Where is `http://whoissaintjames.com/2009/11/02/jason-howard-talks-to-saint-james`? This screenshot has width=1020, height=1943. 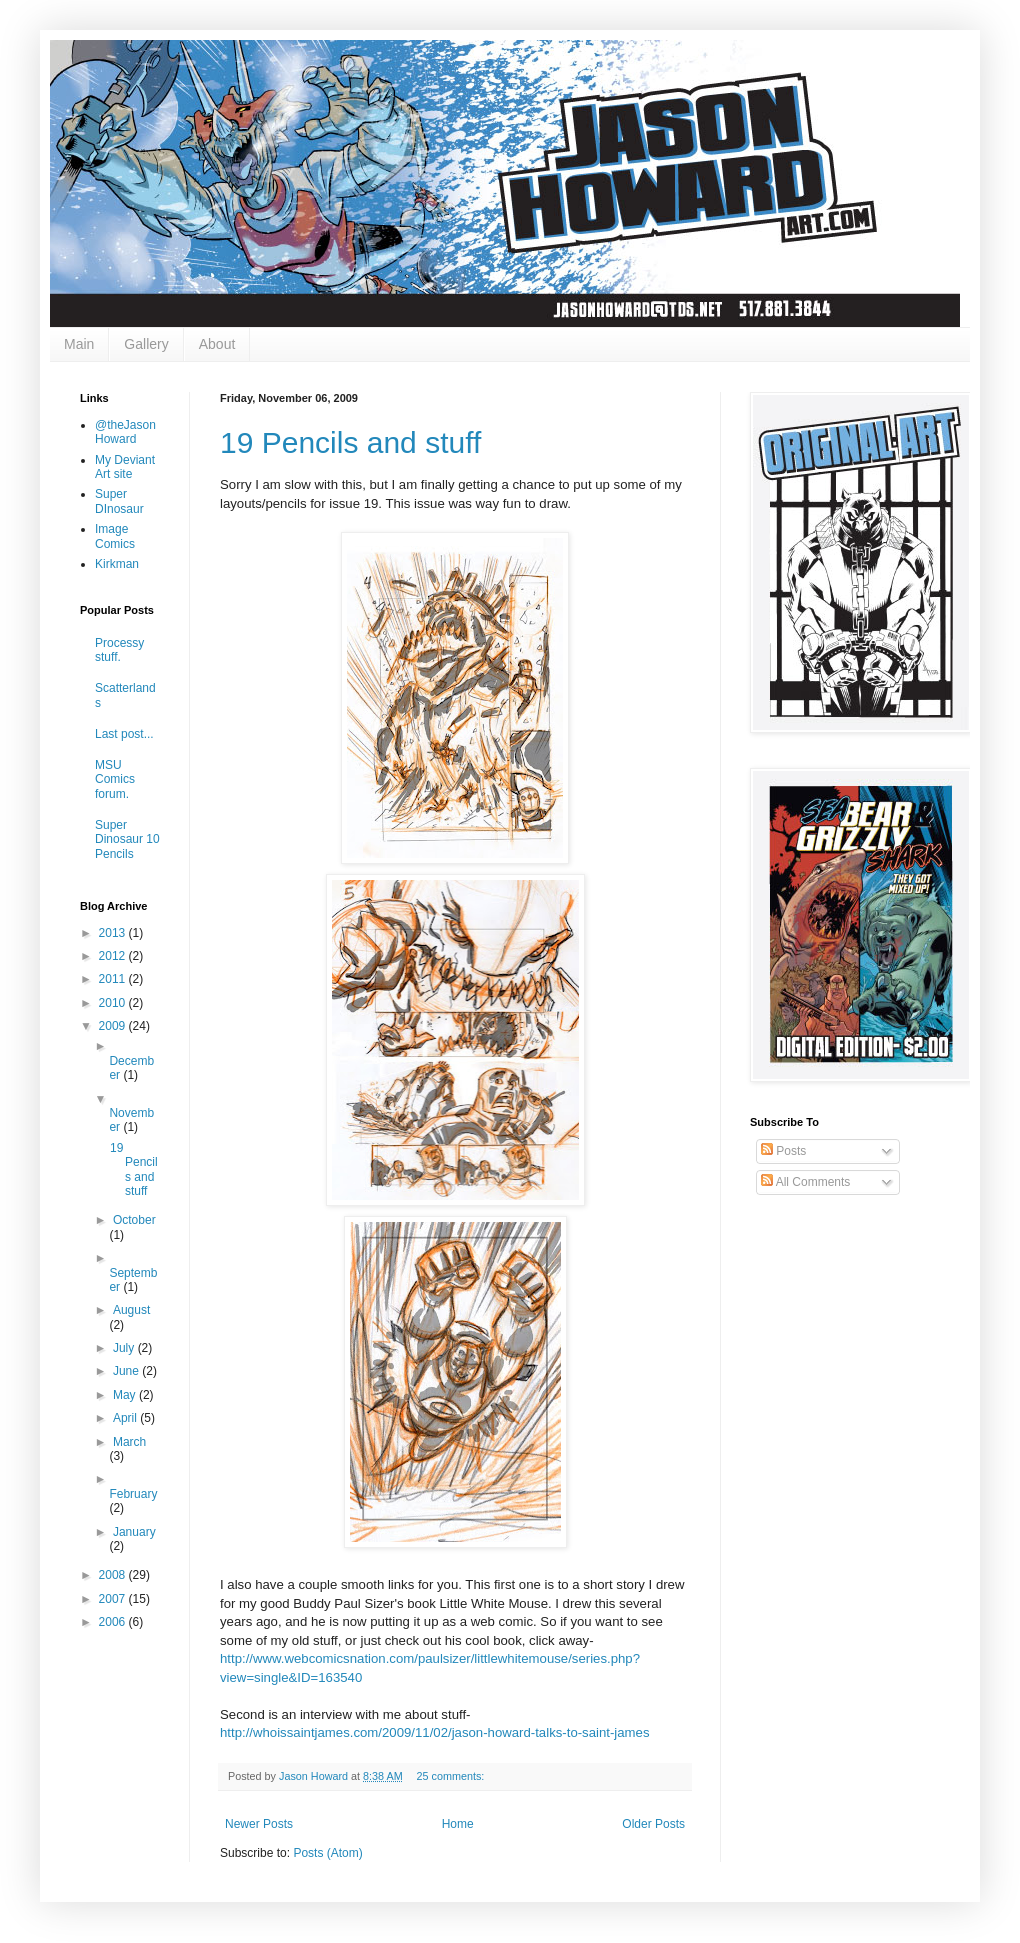
http://whoissaintjames.com/2009/11/02/jason-howard-talks-to-saint-james is located at coordinates (435, 1732).